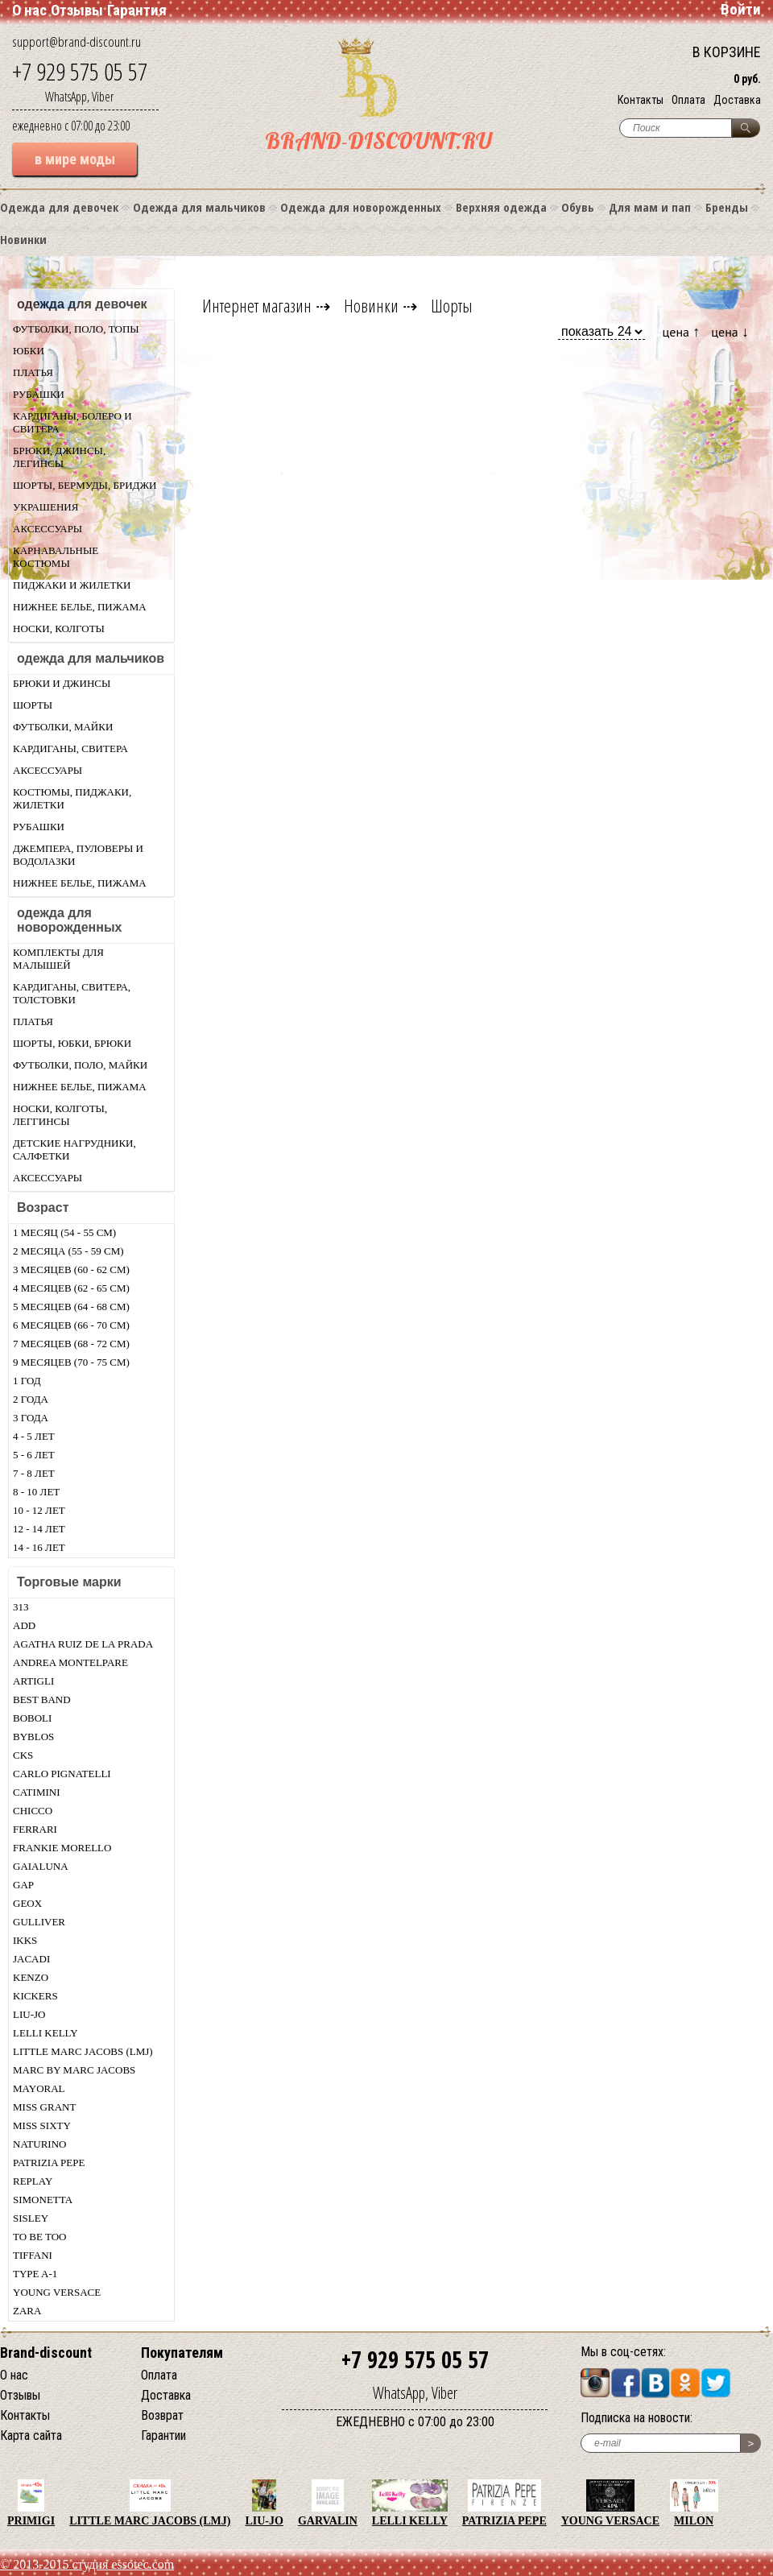  I want to click on Artigli, so click(33, 1681).